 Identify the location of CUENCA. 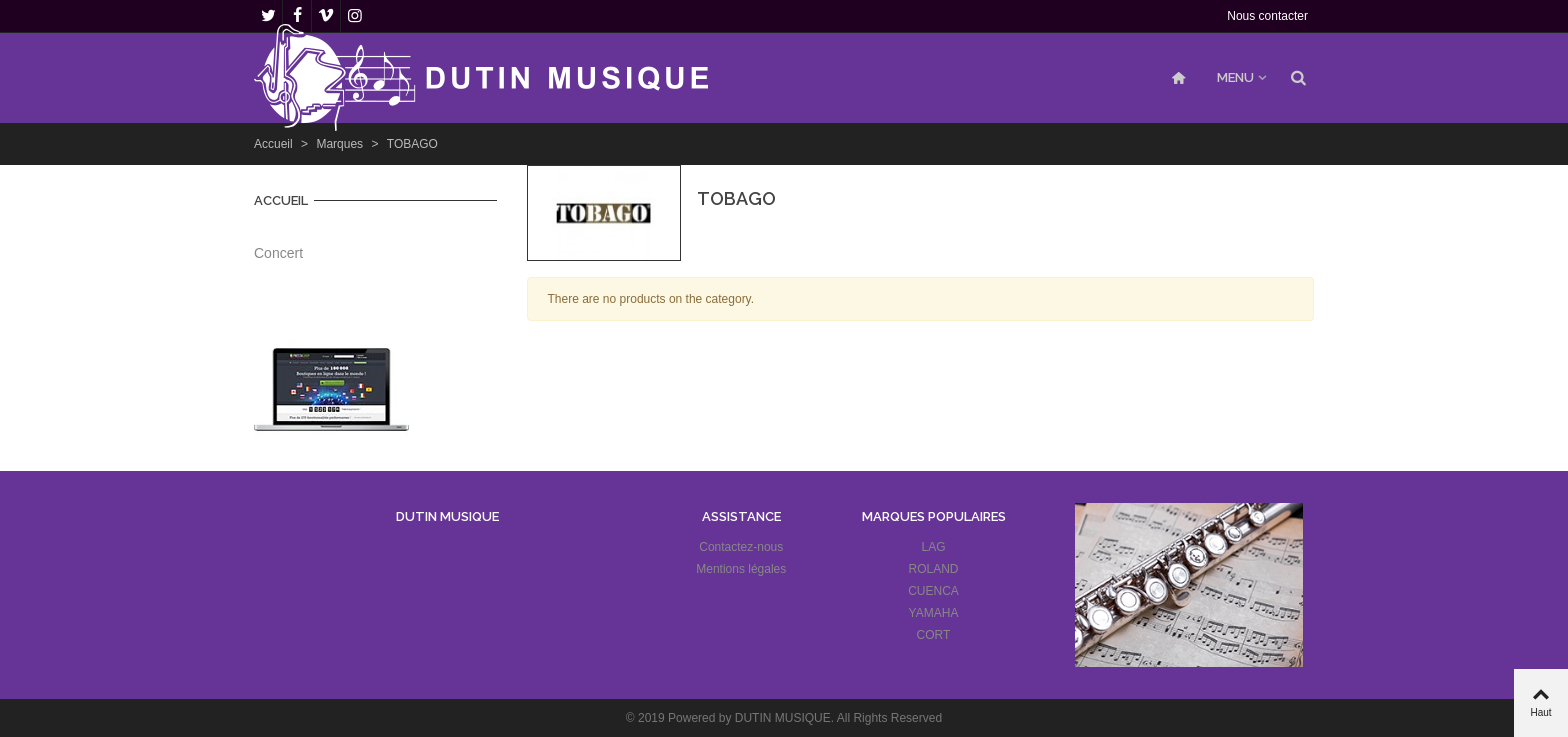
(933, 591).